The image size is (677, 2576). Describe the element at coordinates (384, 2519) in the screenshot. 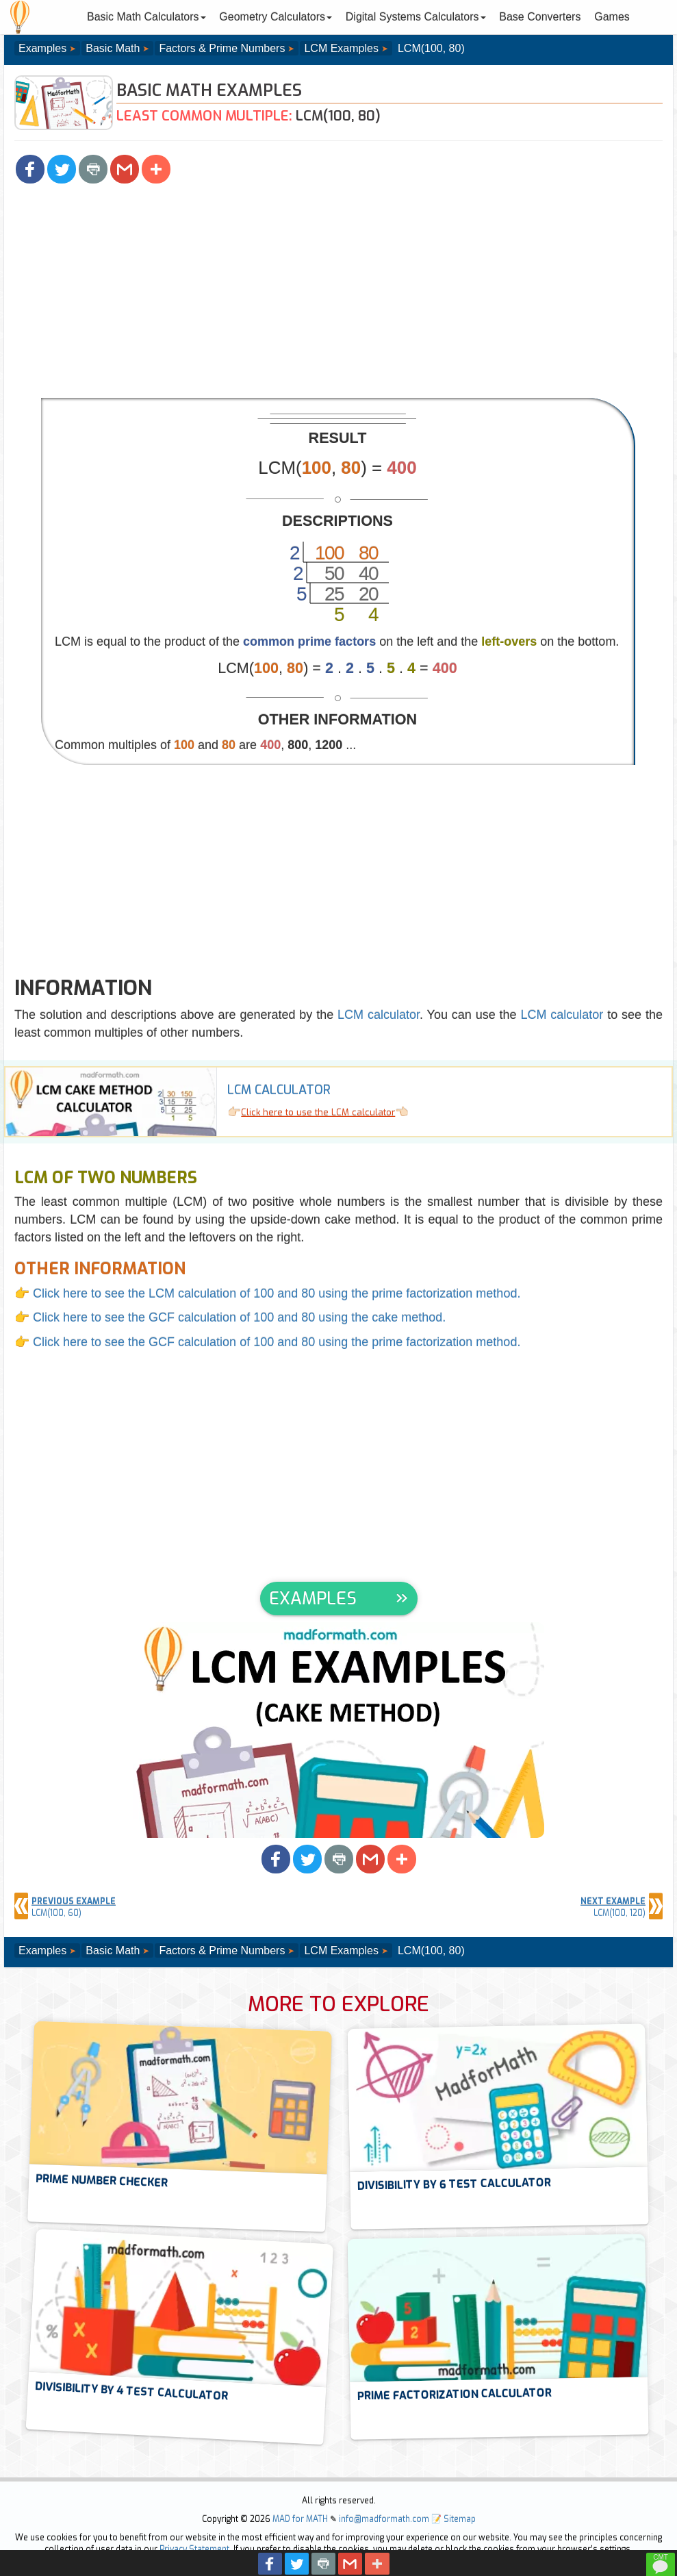

I see `info@madformath.com` at that location.